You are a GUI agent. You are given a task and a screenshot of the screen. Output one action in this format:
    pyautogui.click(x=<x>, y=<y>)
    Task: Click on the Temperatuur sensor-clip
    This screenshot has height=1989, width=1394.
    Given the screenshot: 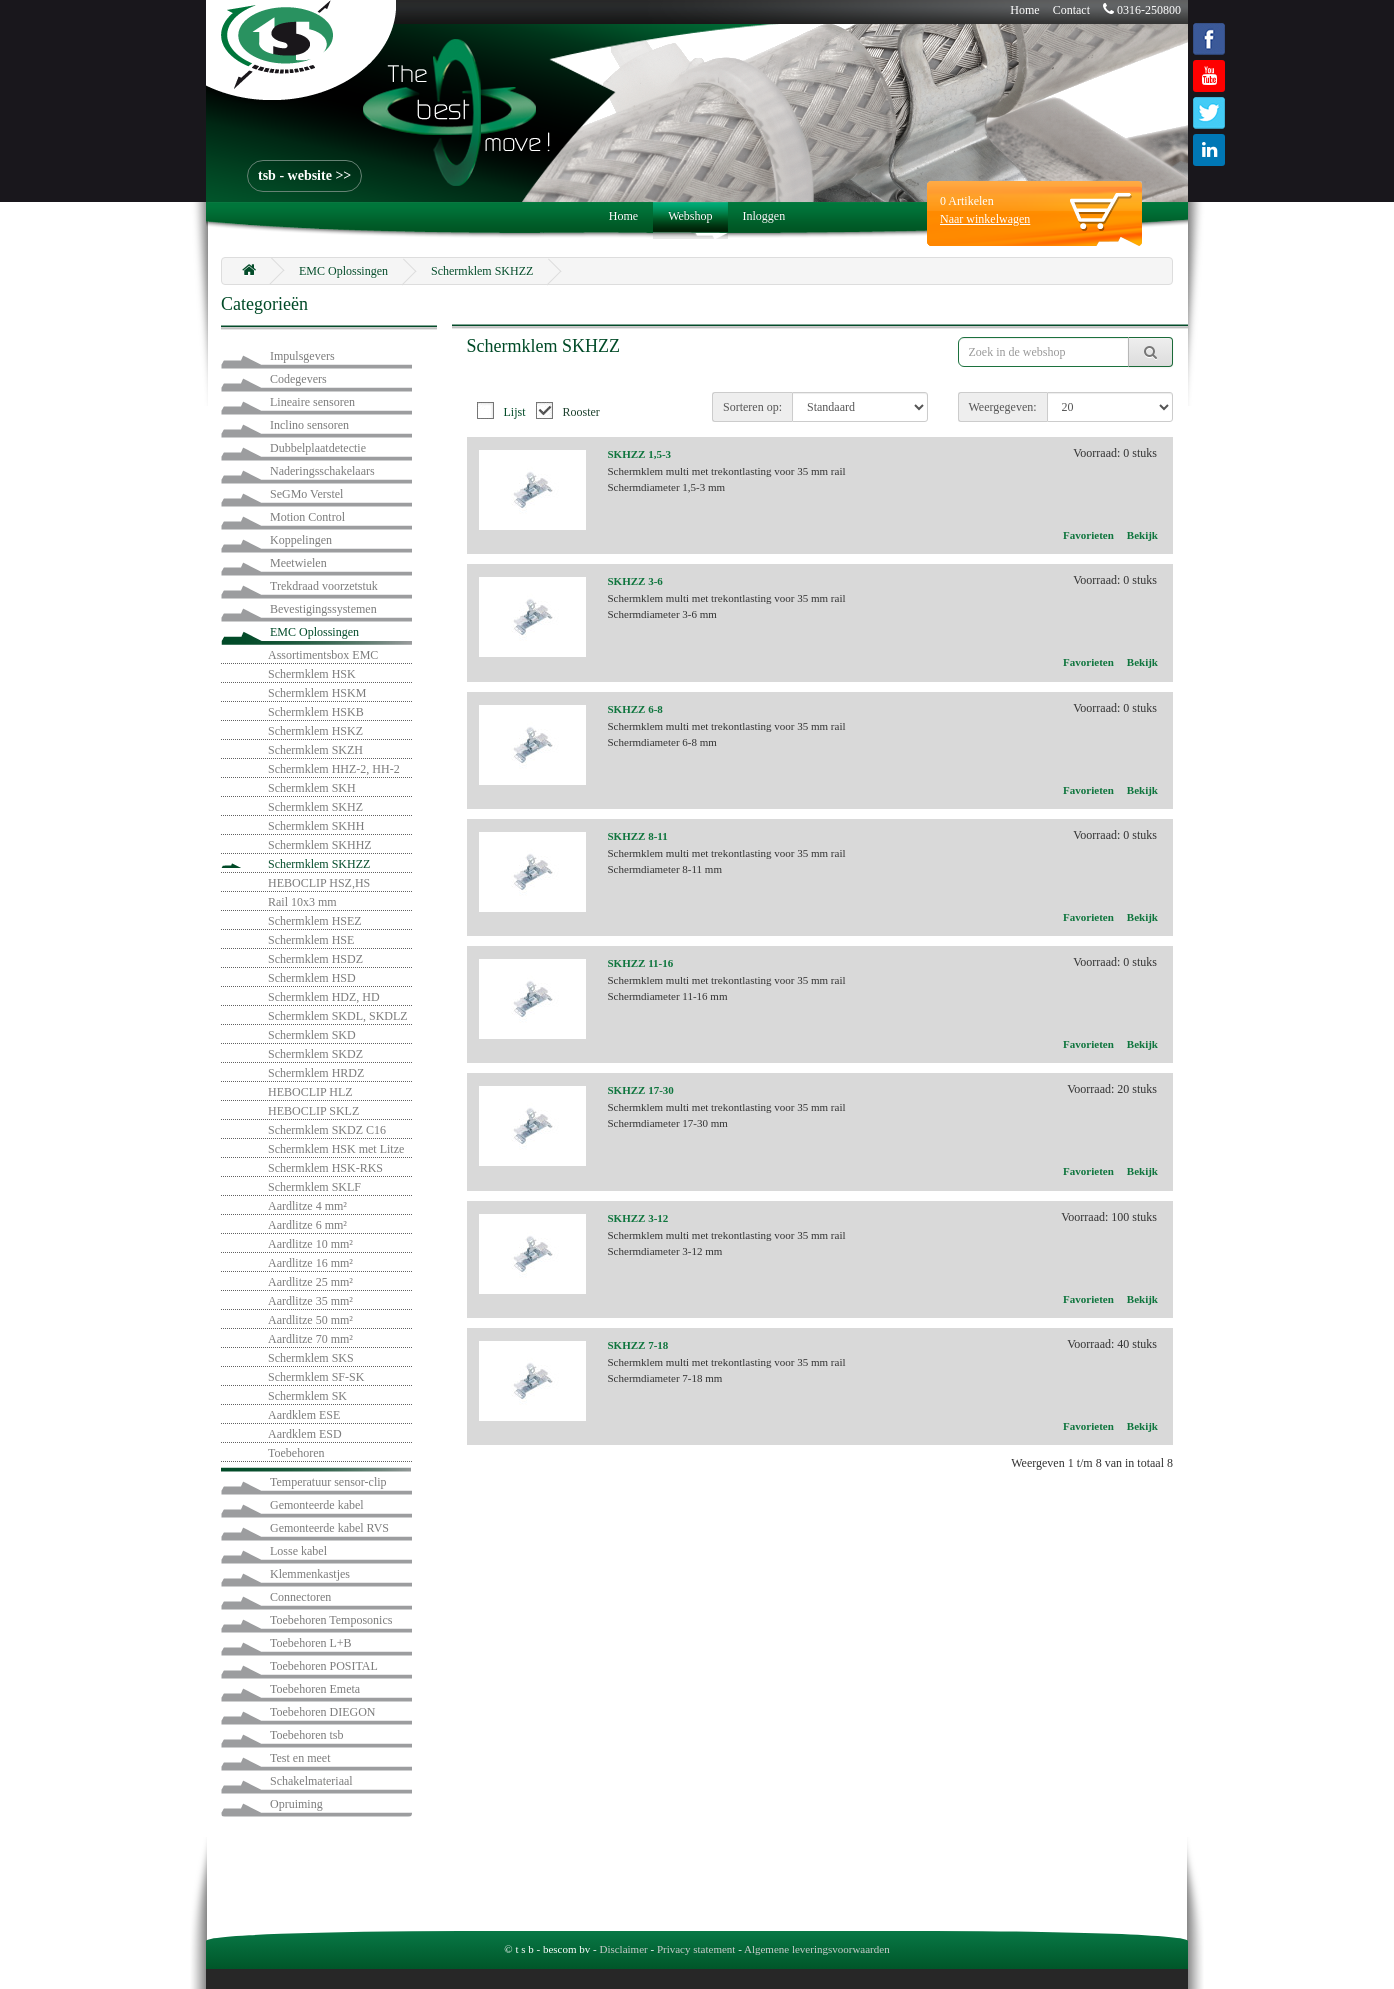 What is the action you would take?
    pyautogui.click(x=328, y=1482)
    